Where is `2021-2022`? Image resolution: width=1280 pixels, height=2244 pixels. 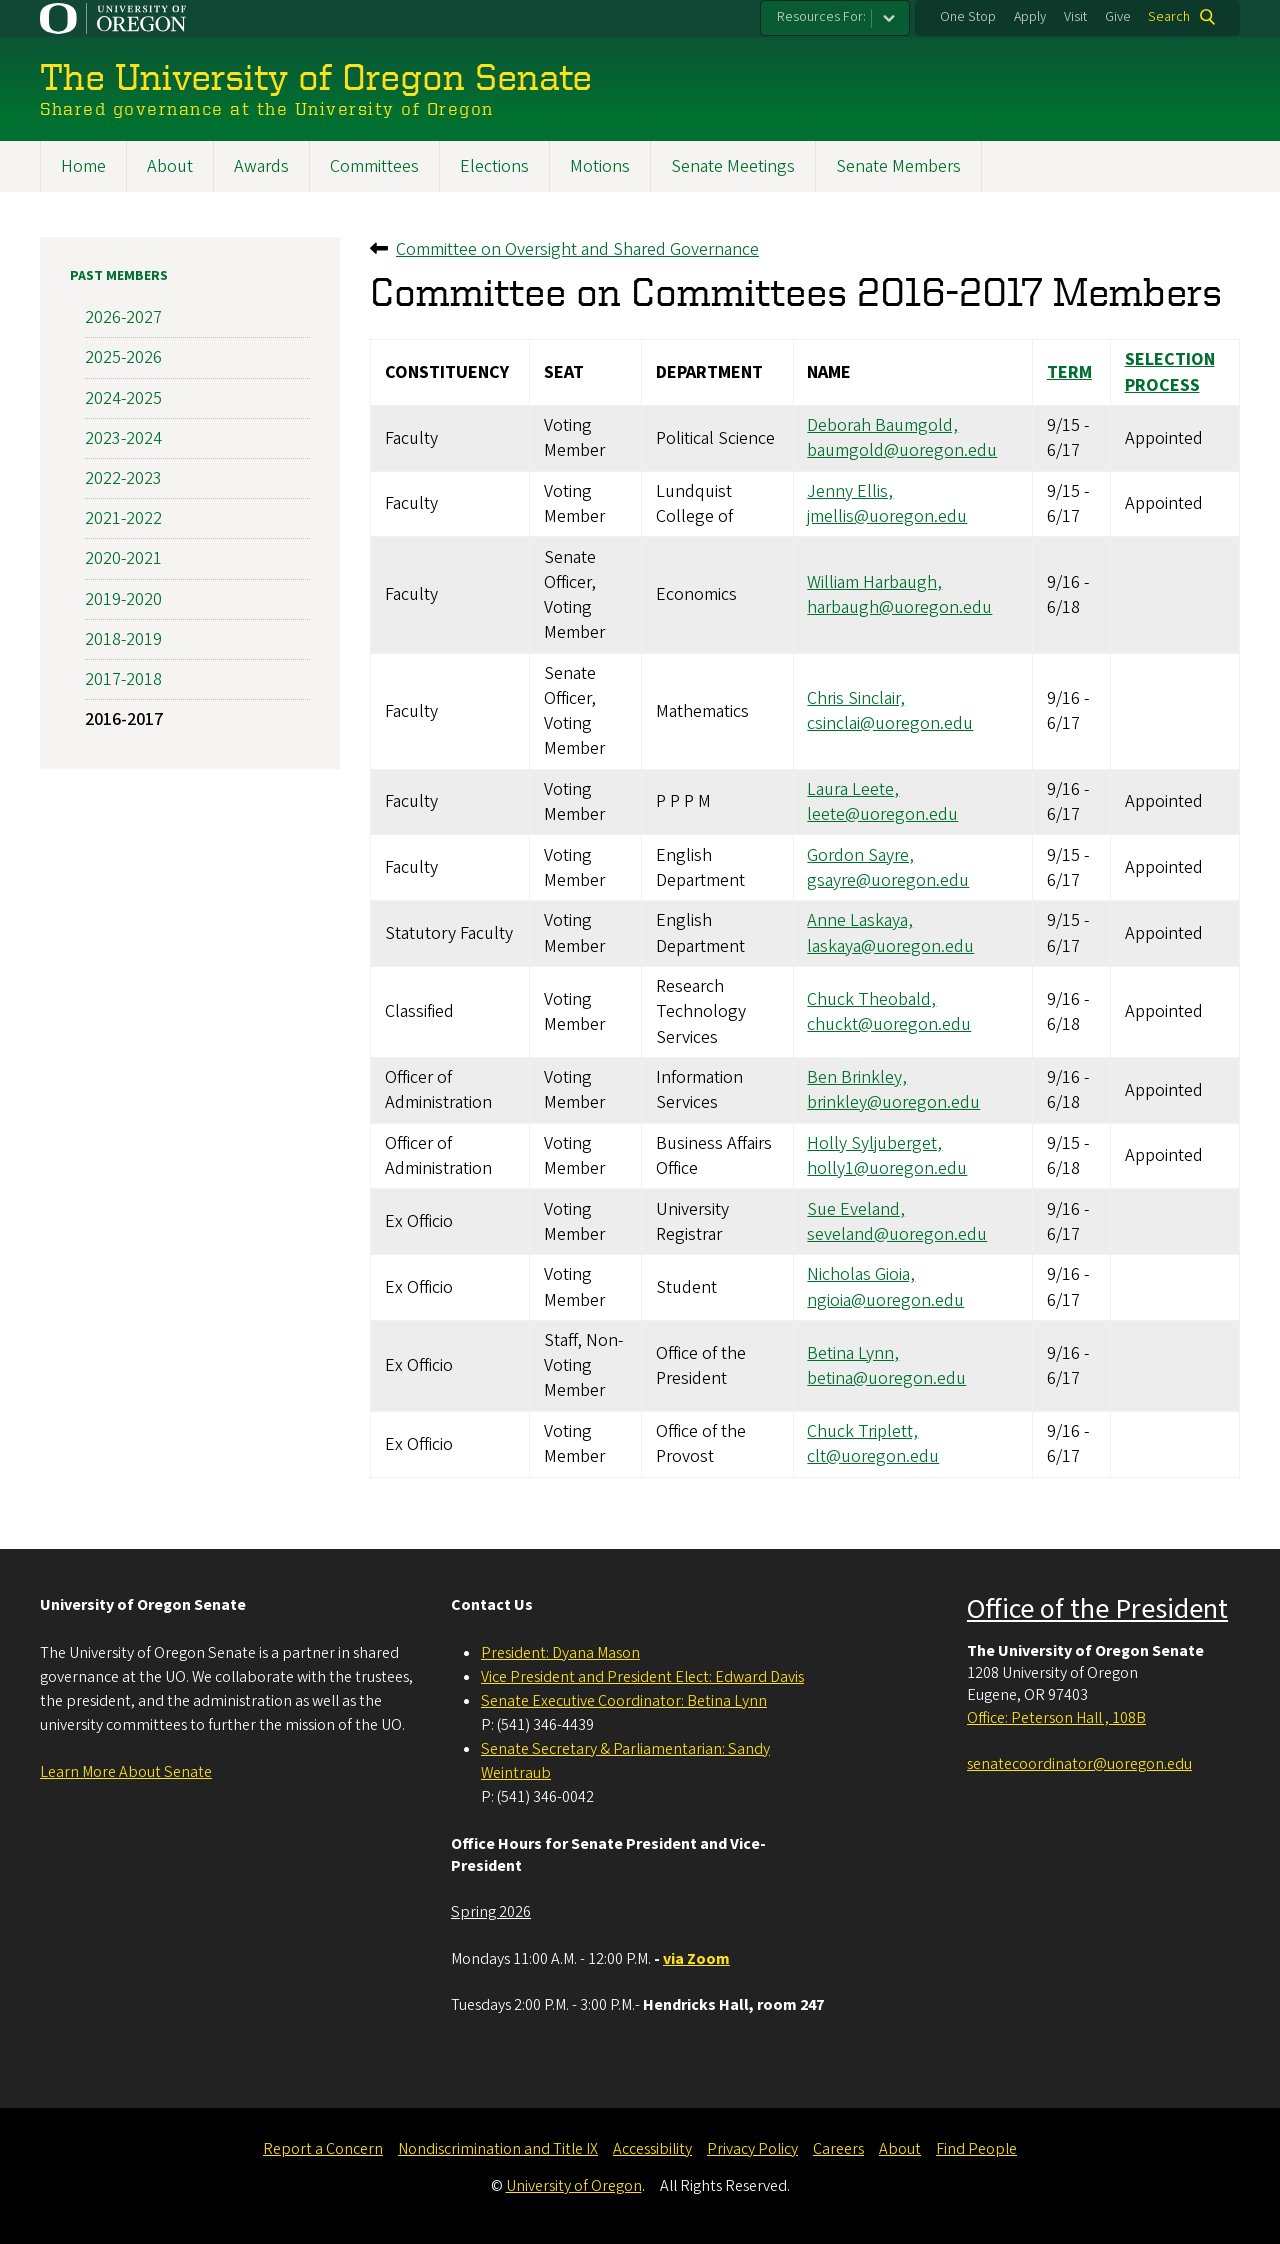 2021-2022 is located at coordinates (123, 518).